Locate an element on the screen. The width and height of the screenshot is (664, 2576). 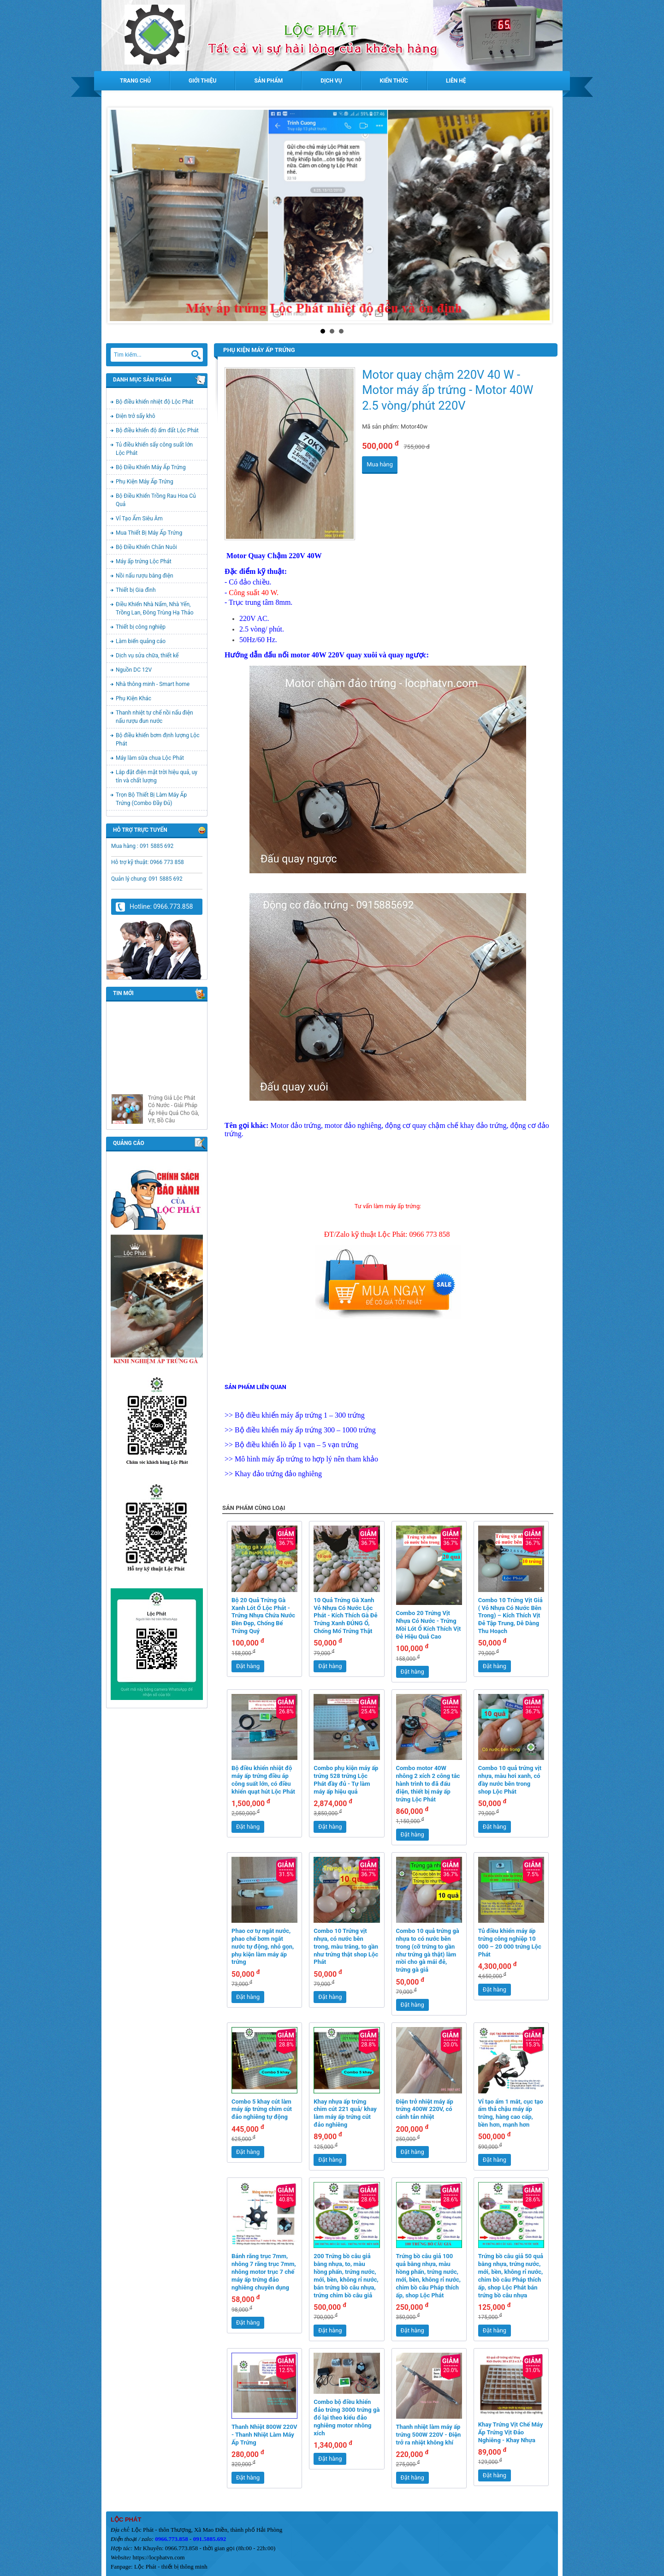
Combo 5 khay cút làm máy ấp trứng chim cút đảo nghiêng tự động is located at coordinates (261, 2109).